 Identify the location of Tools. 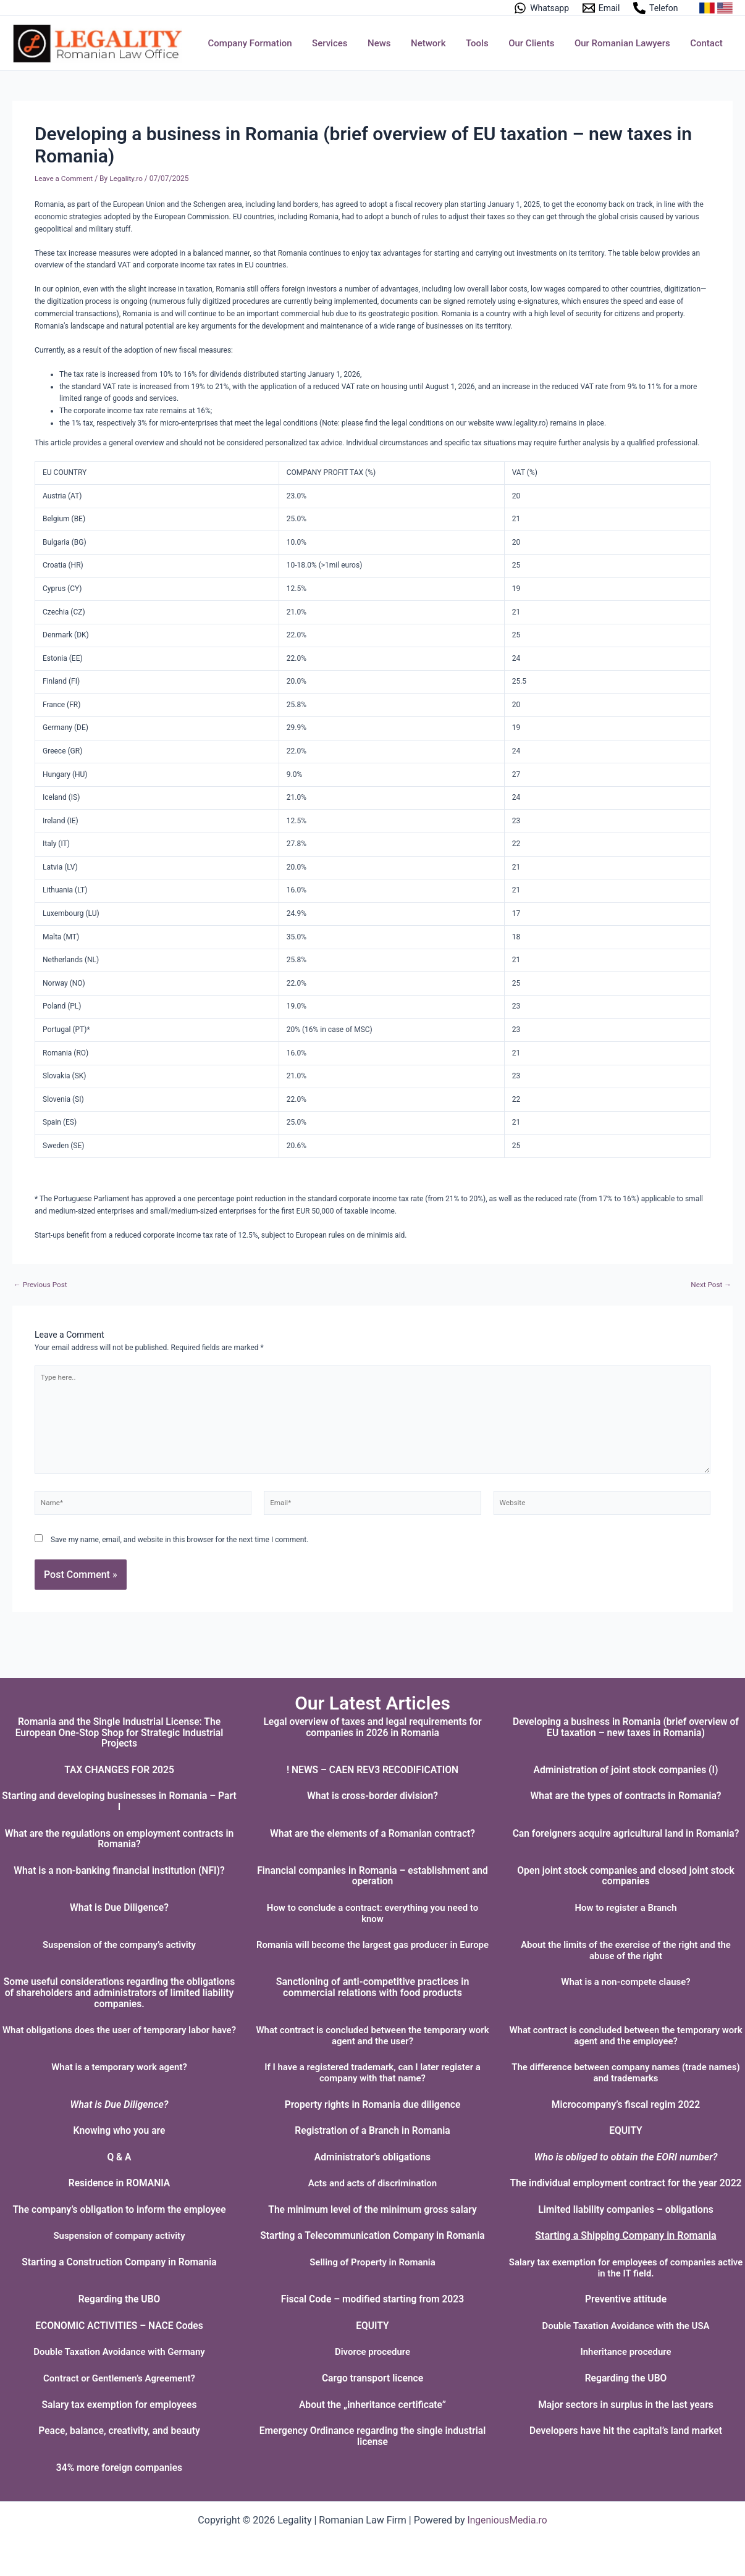
(482, 43).